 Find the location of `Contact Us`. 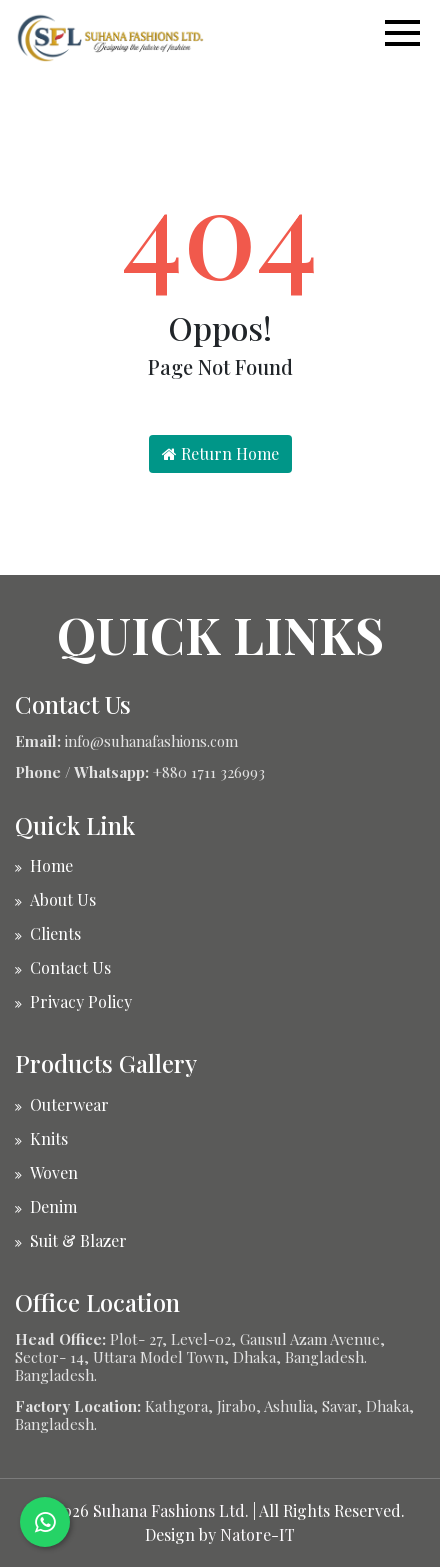

Contact Us is located at coordinates (70, 967).